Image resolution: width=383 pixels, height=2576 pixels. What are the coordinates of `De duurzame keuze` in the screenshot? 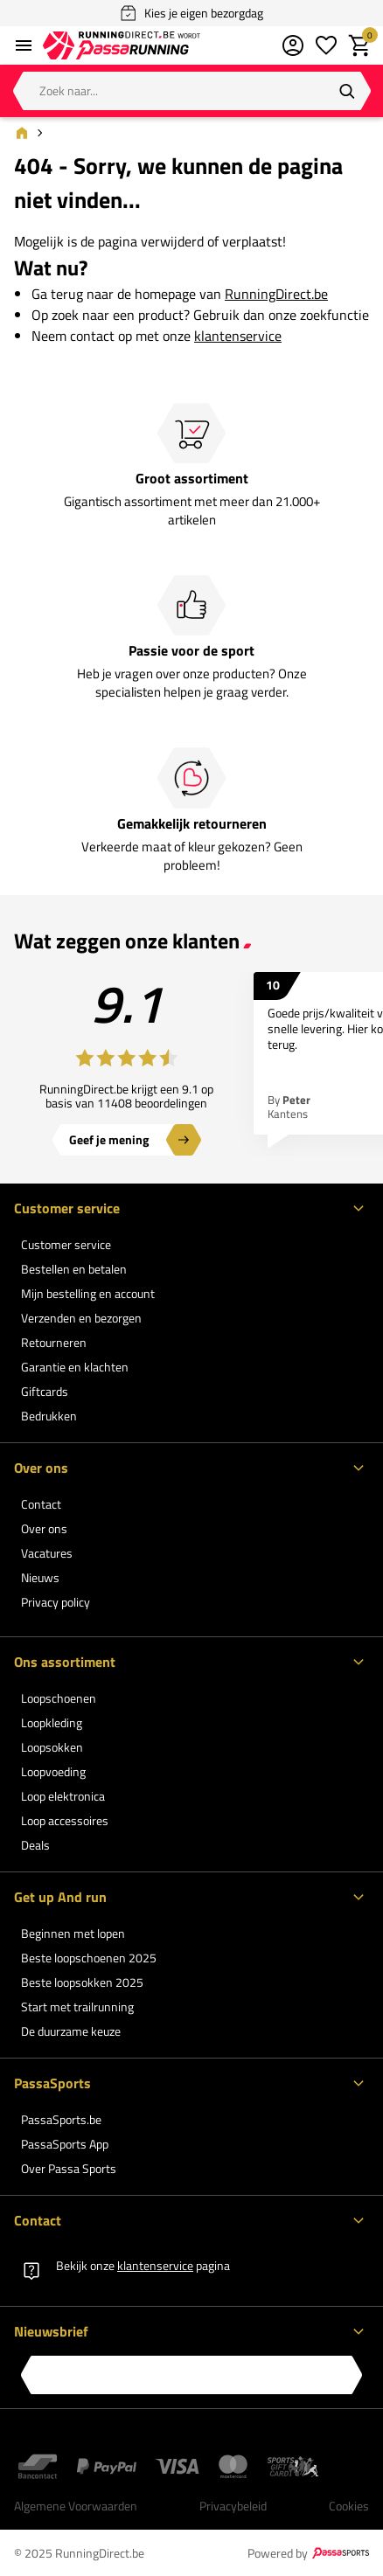 It's located at (71, 2031).